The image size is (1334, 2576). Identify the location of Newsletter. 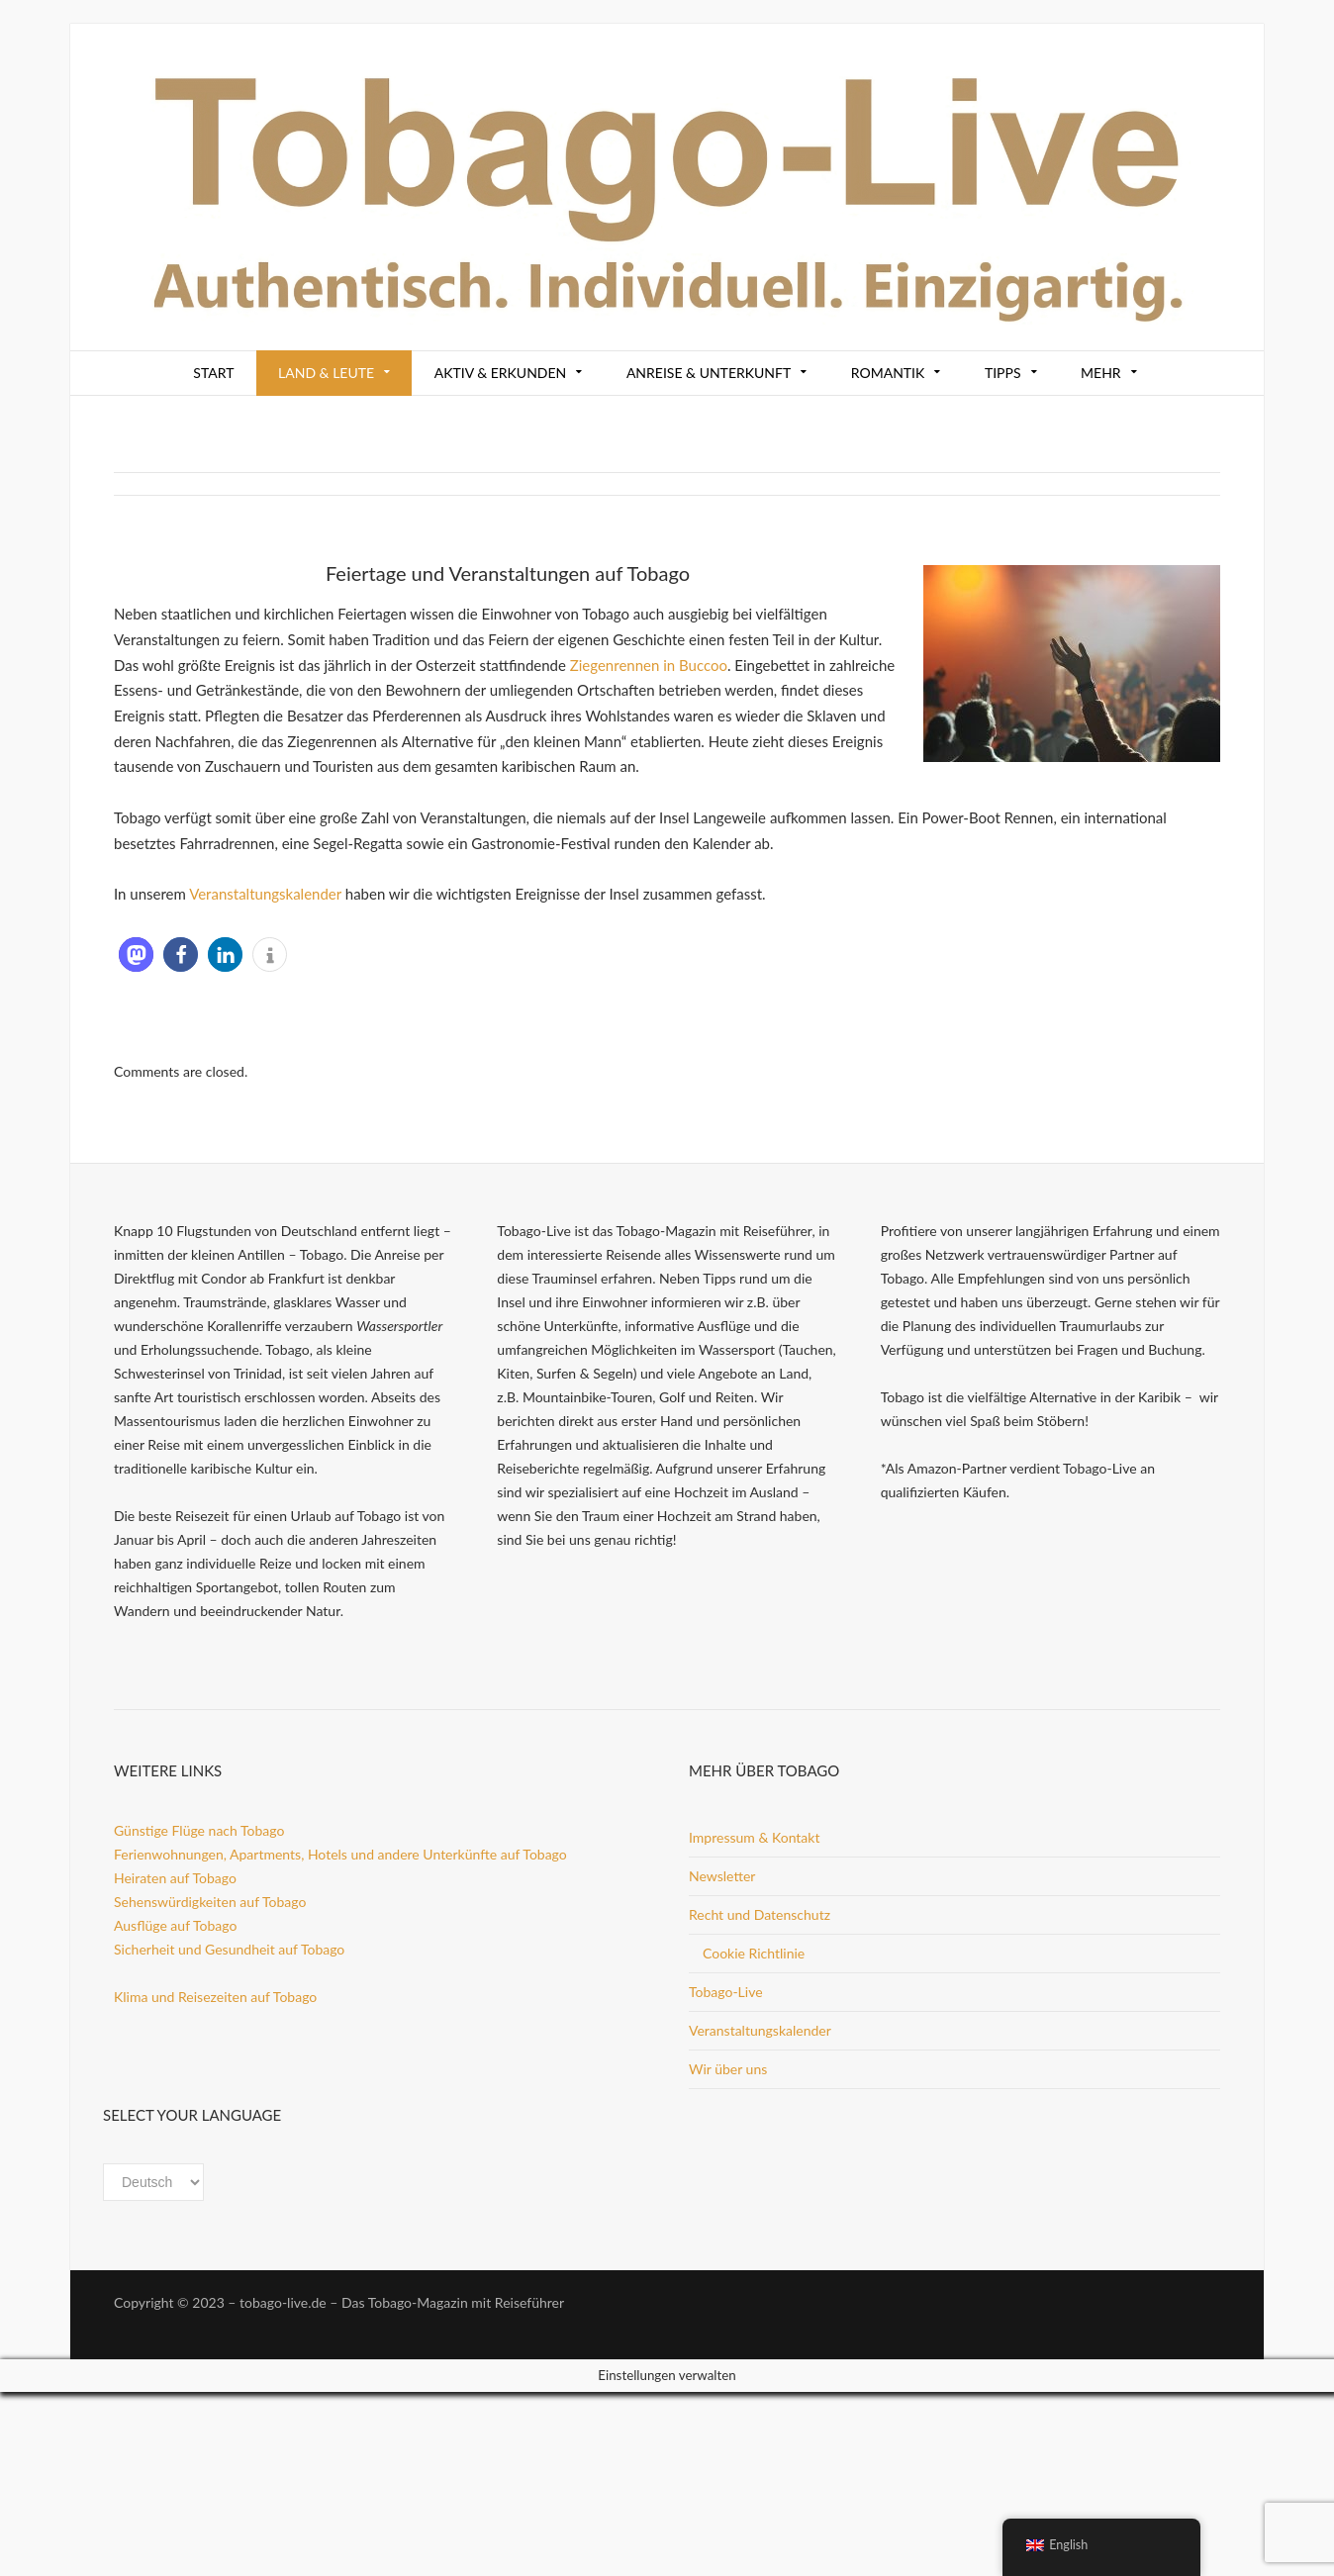
(722, 1875).